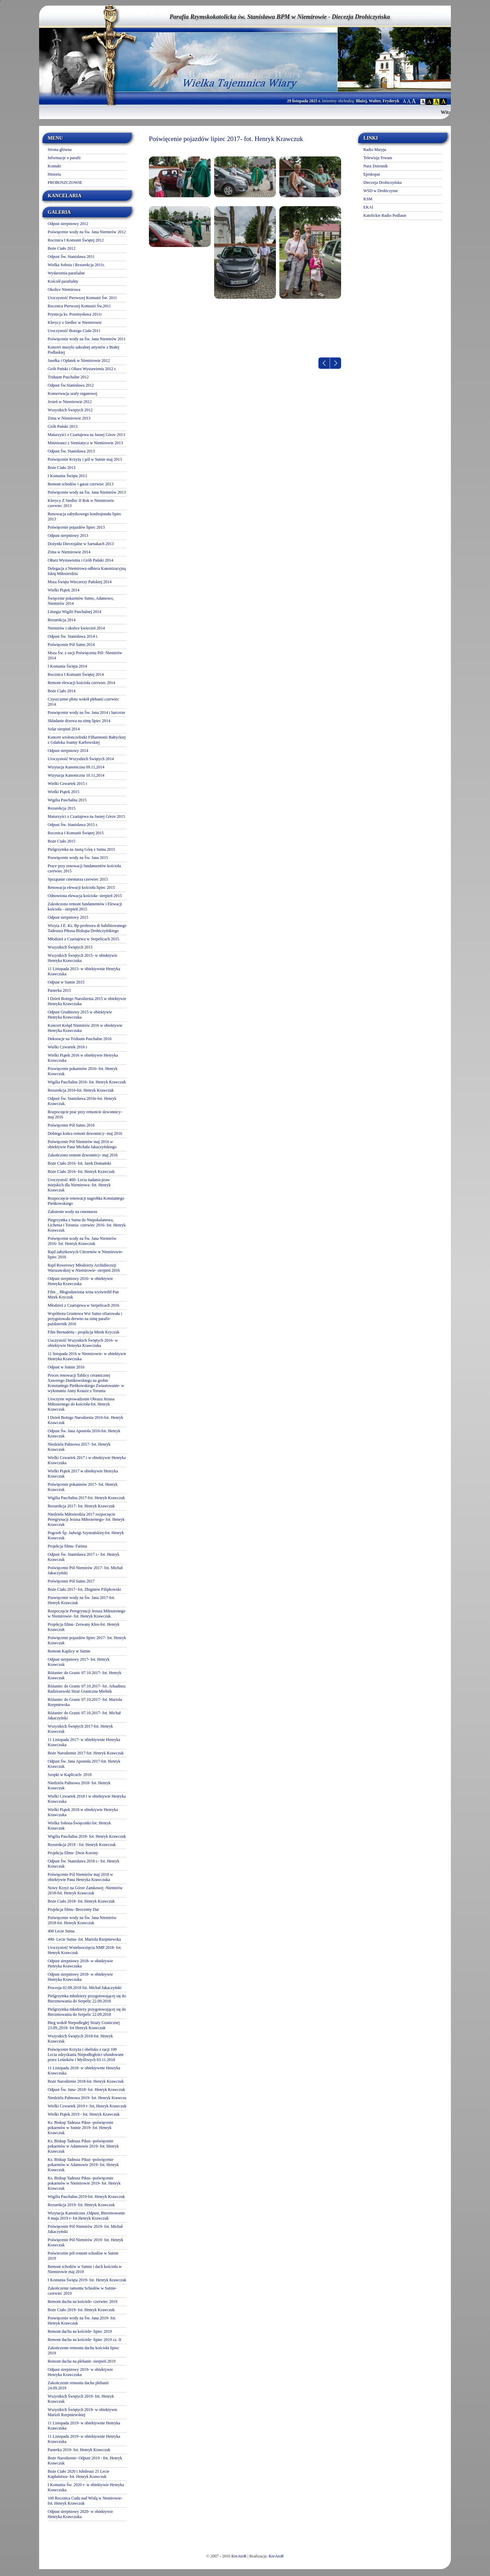 This screenshot has width=490, height=2576. I want to click on Założenie wody na cmentarzu, so click(72, 1211).